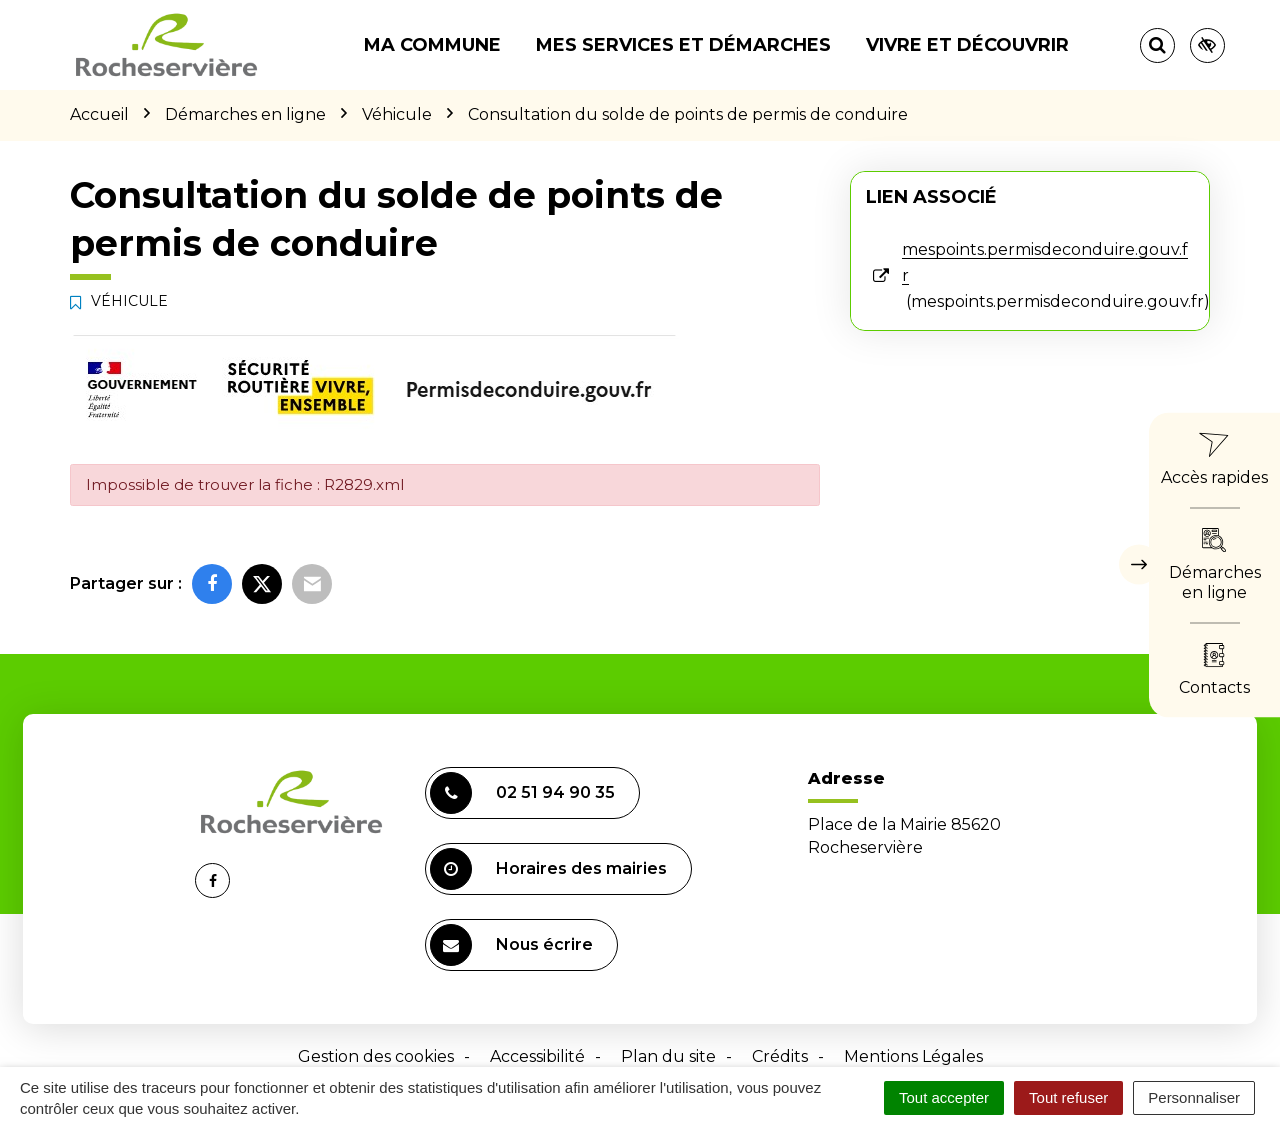 This screenshot has width=1280, height=1129. What do you see at coordinates (1194, 1097) in the screenshot?
I see `Personnaliser [Personnaliser (fenêtre modale)]` at bounding box center [1194, 1097].